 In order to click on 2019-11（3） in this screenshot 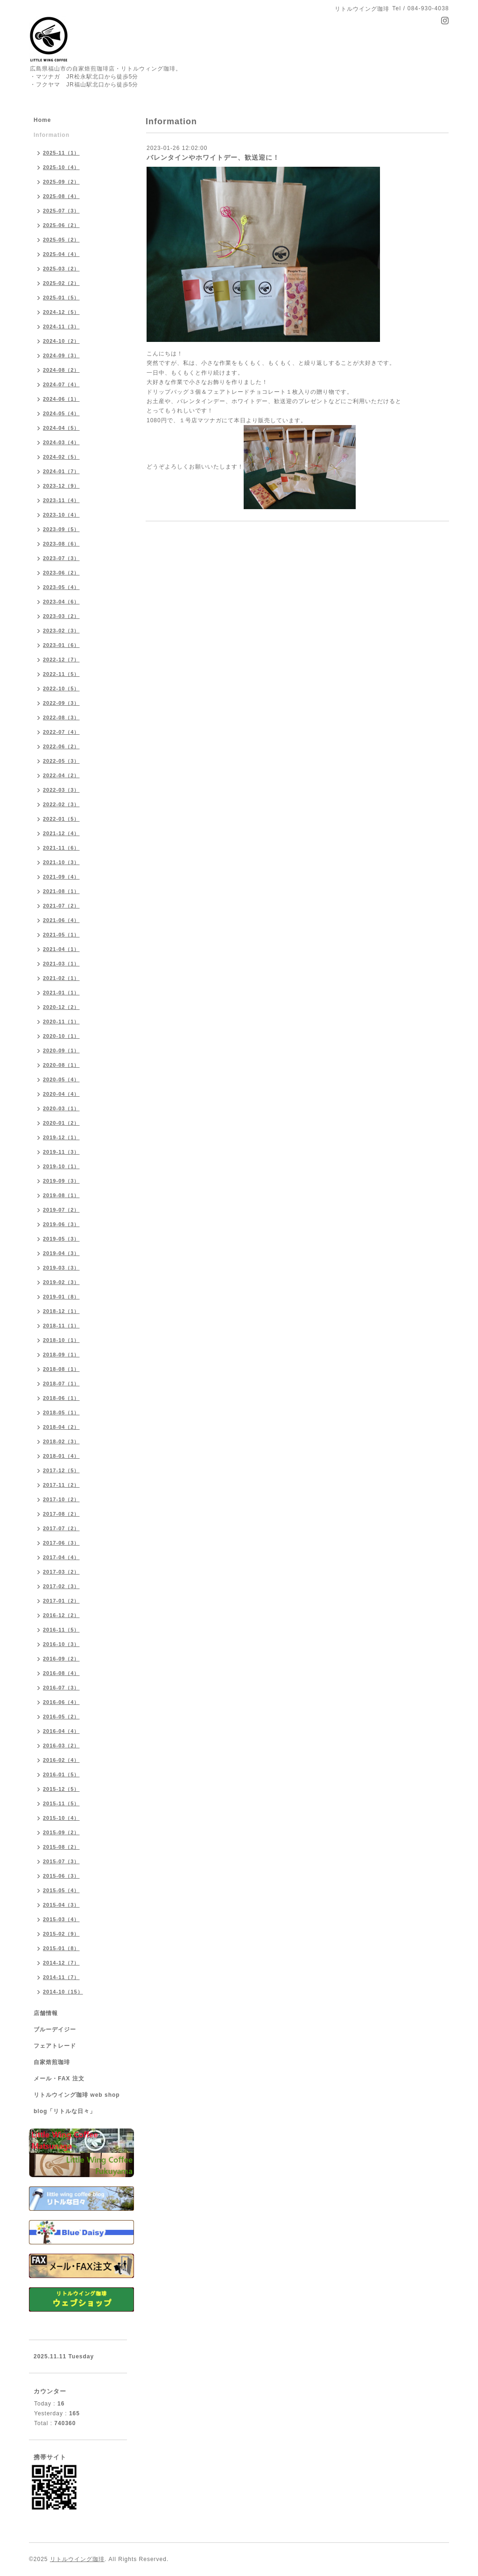, I will do `click(61, 1152)`.